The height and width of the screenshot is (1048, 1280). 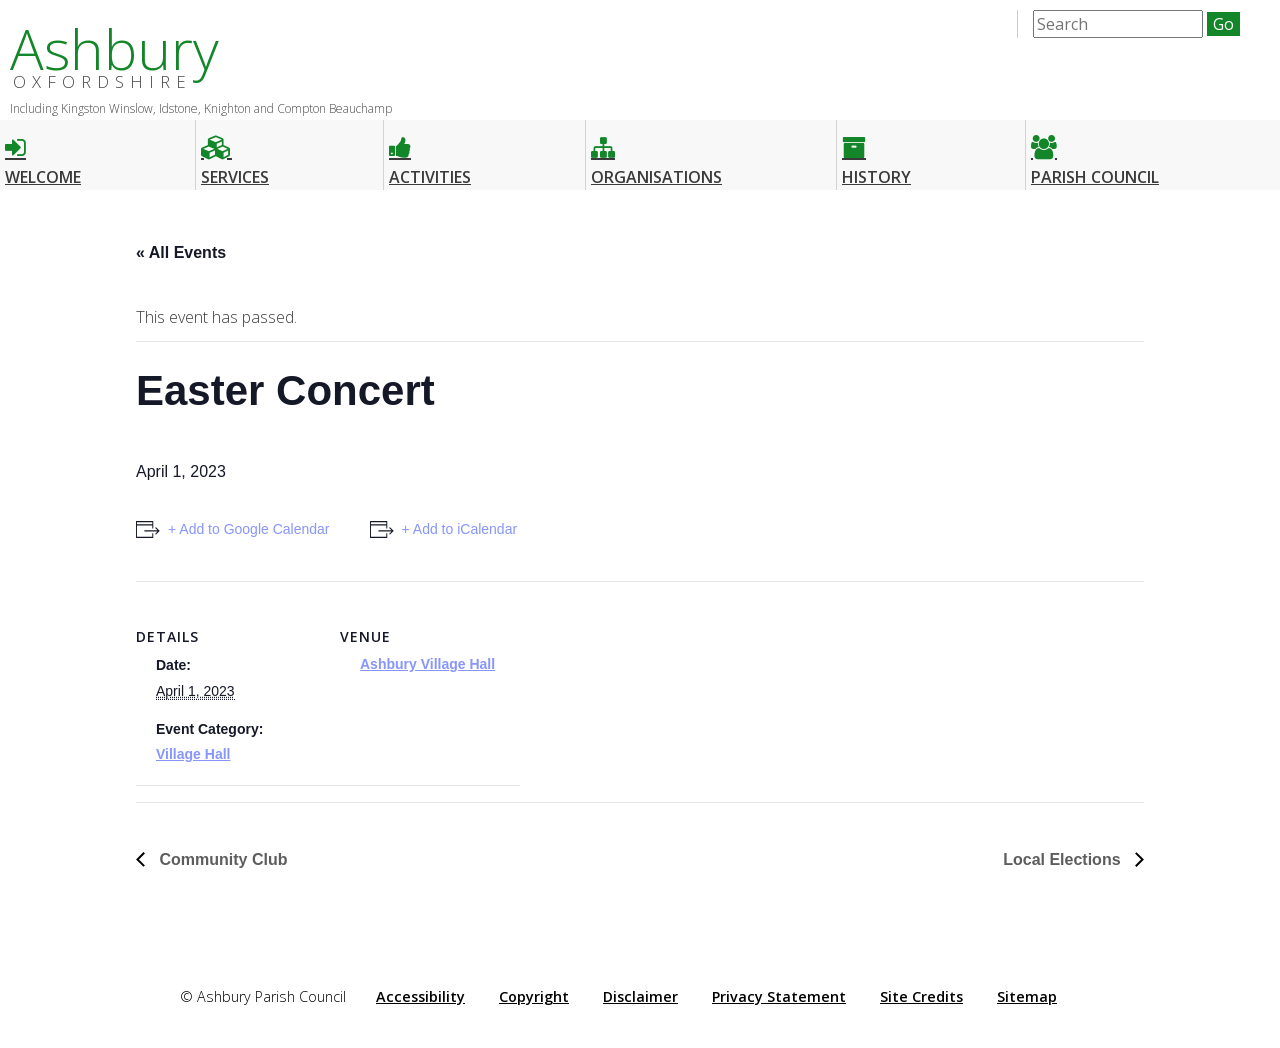 I want to click on Welcome, so click(x=43, y=152).